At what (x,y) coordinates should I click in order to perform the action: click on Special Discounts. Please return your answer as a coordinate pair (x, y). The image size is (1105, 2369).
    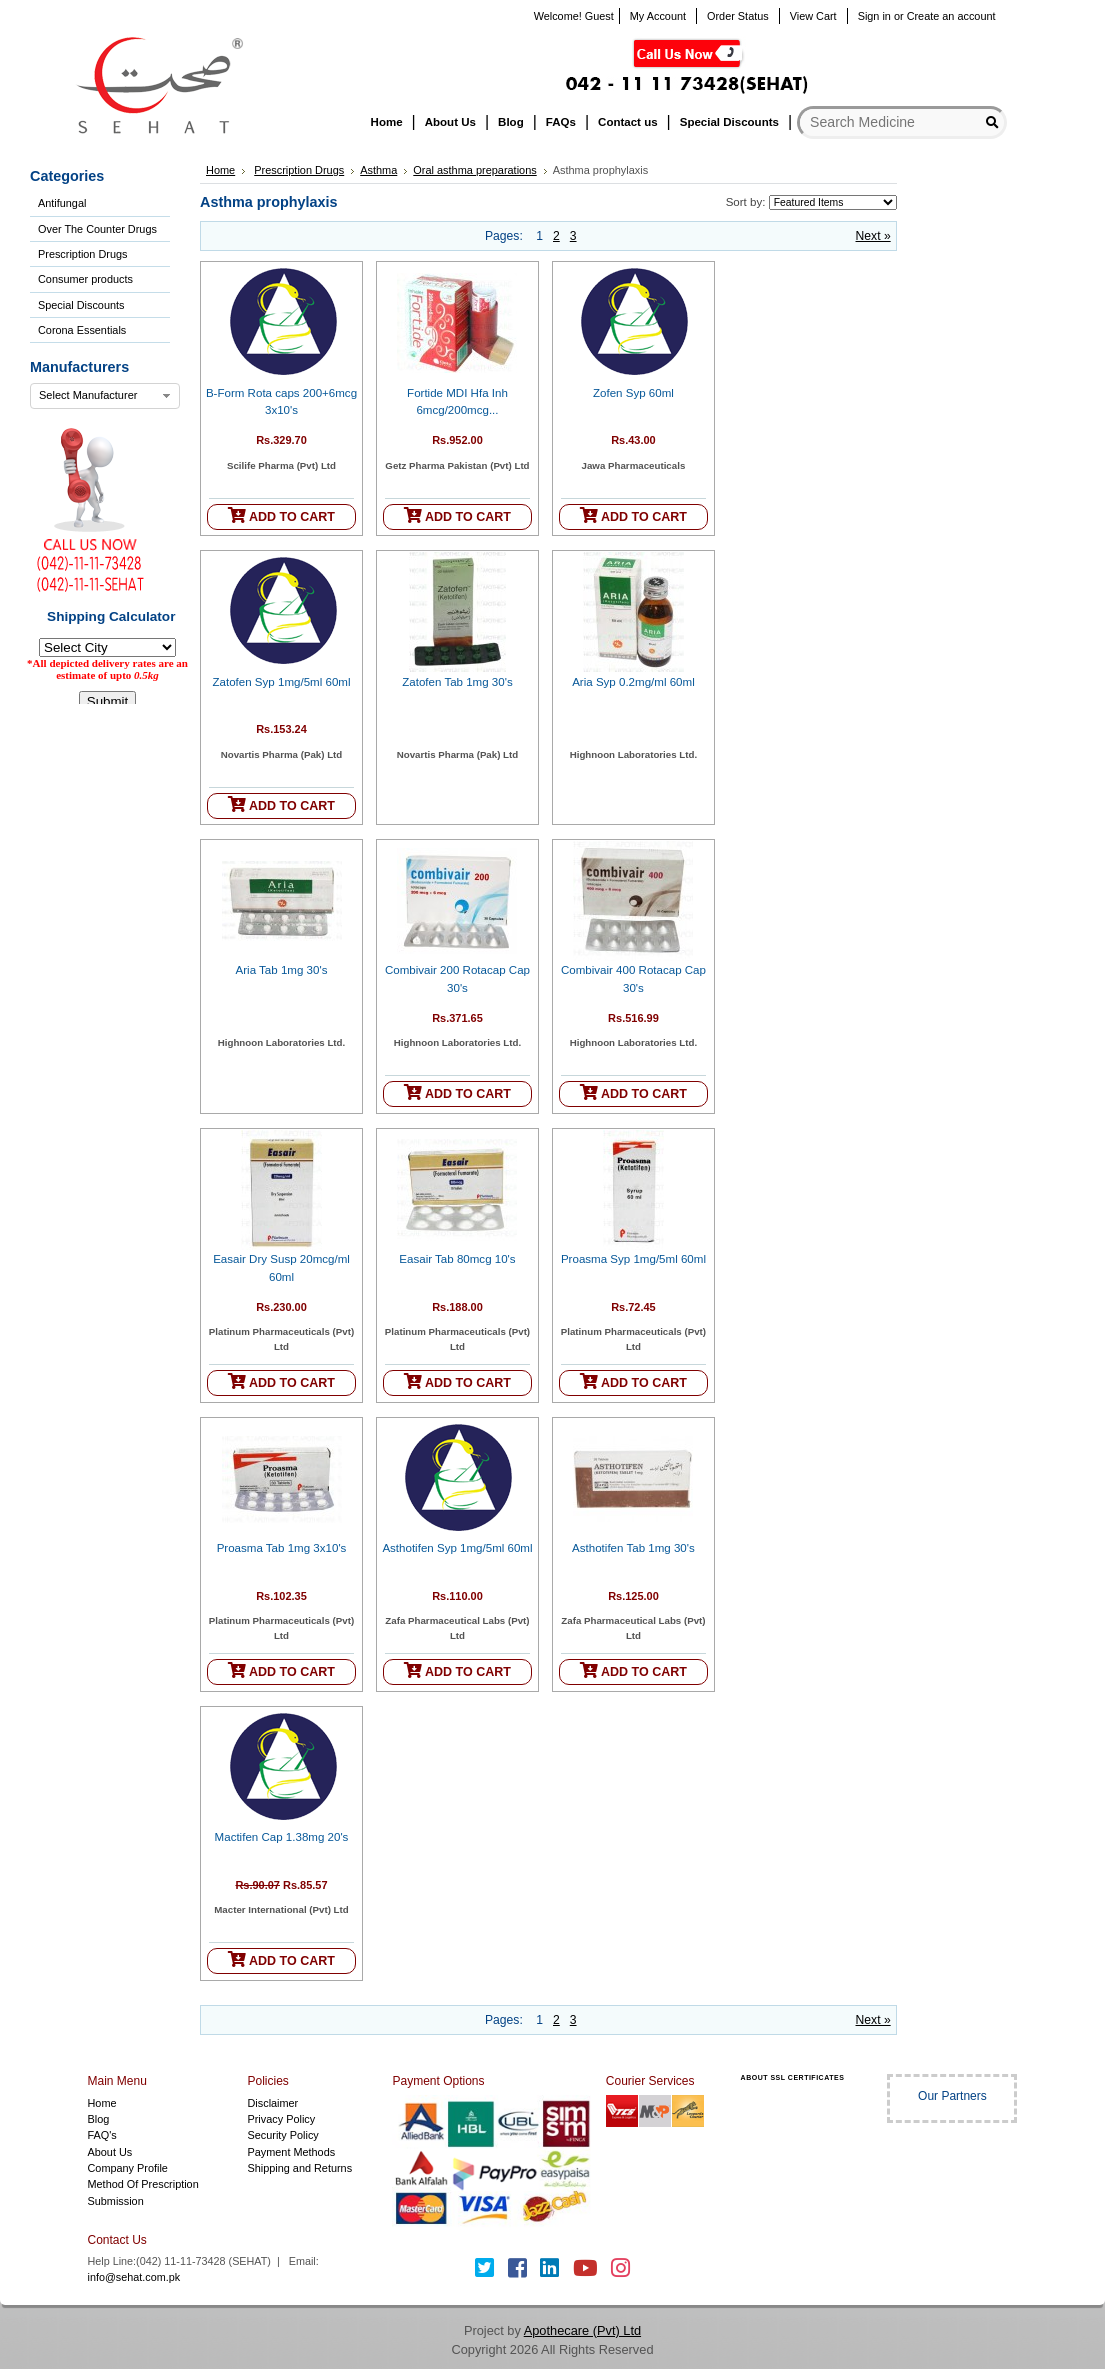
    Looking at the image, I should click on (81, 305).